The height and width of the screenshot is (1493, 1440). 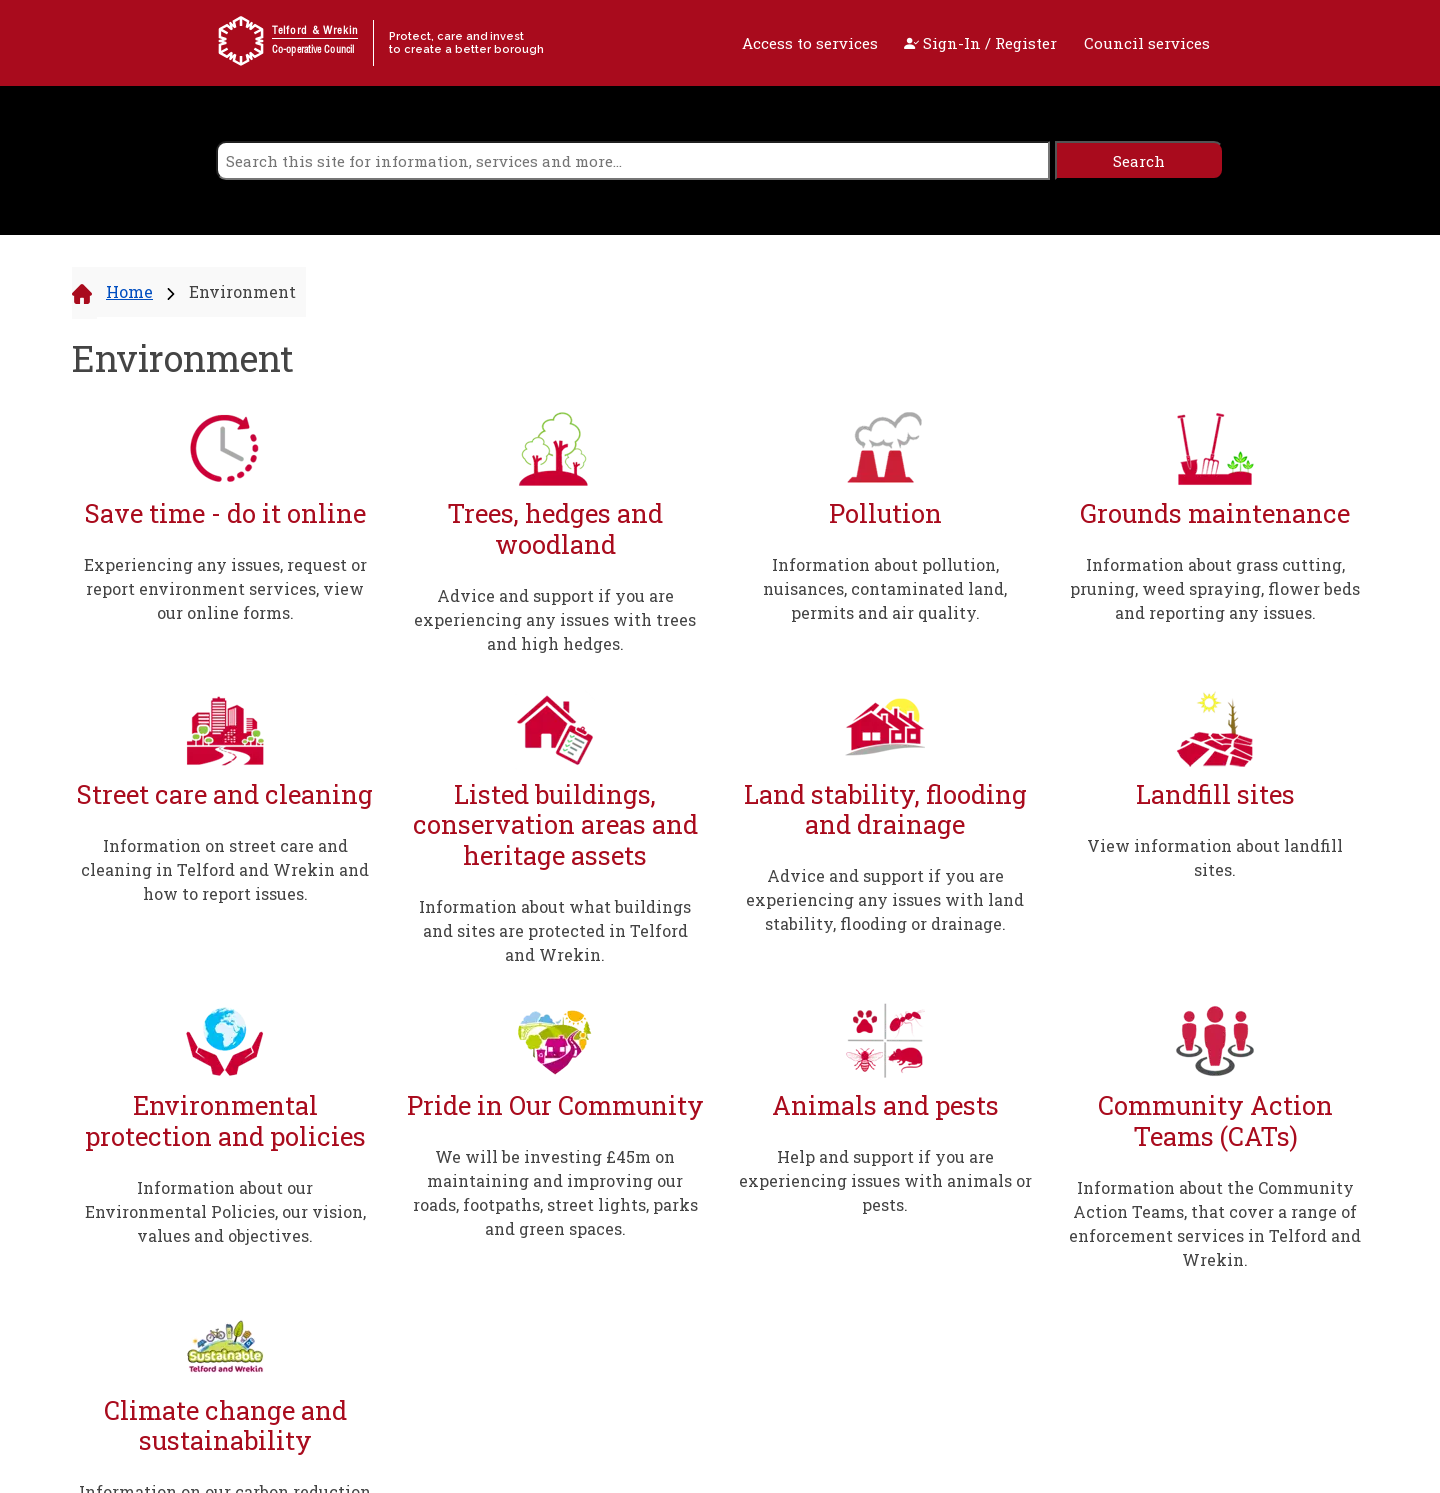 I want to click on We will be investing £45m on maintaining and improving our roads, footpaths, street lights, parks and green spaces., so click(x=555, y=1192).